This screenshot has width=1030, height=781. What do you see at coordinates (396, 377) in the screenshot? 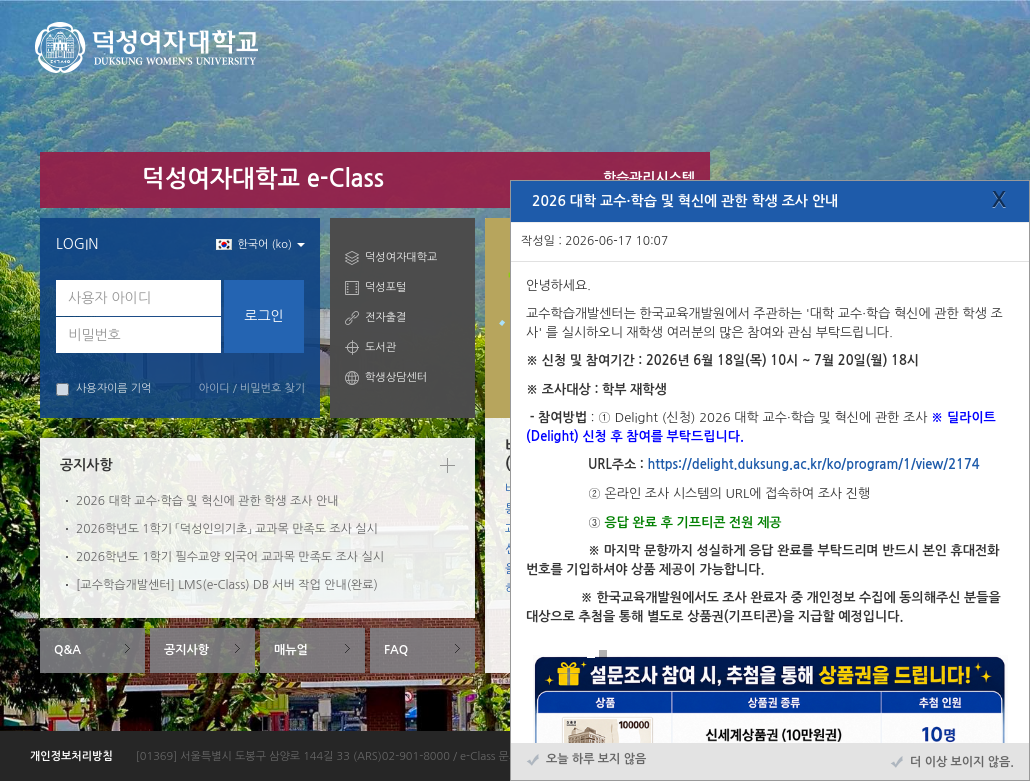
I see `학생상담센터` at bounding box center [396, 377].